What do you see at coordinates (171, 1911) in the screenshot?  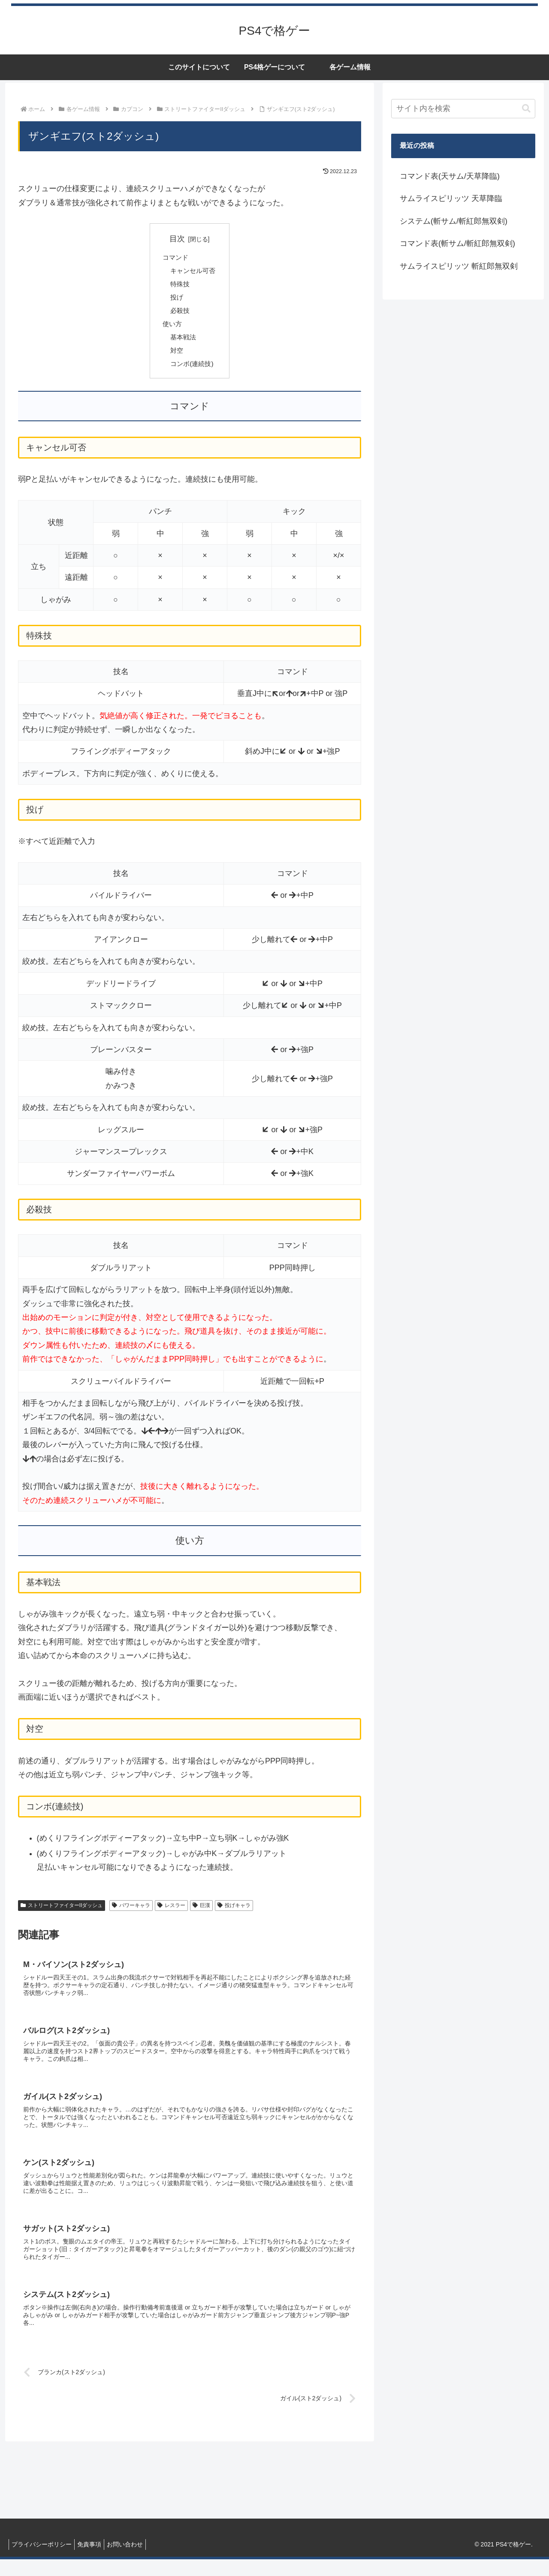 I see `レスラー` at bounding box center [171, 1911].